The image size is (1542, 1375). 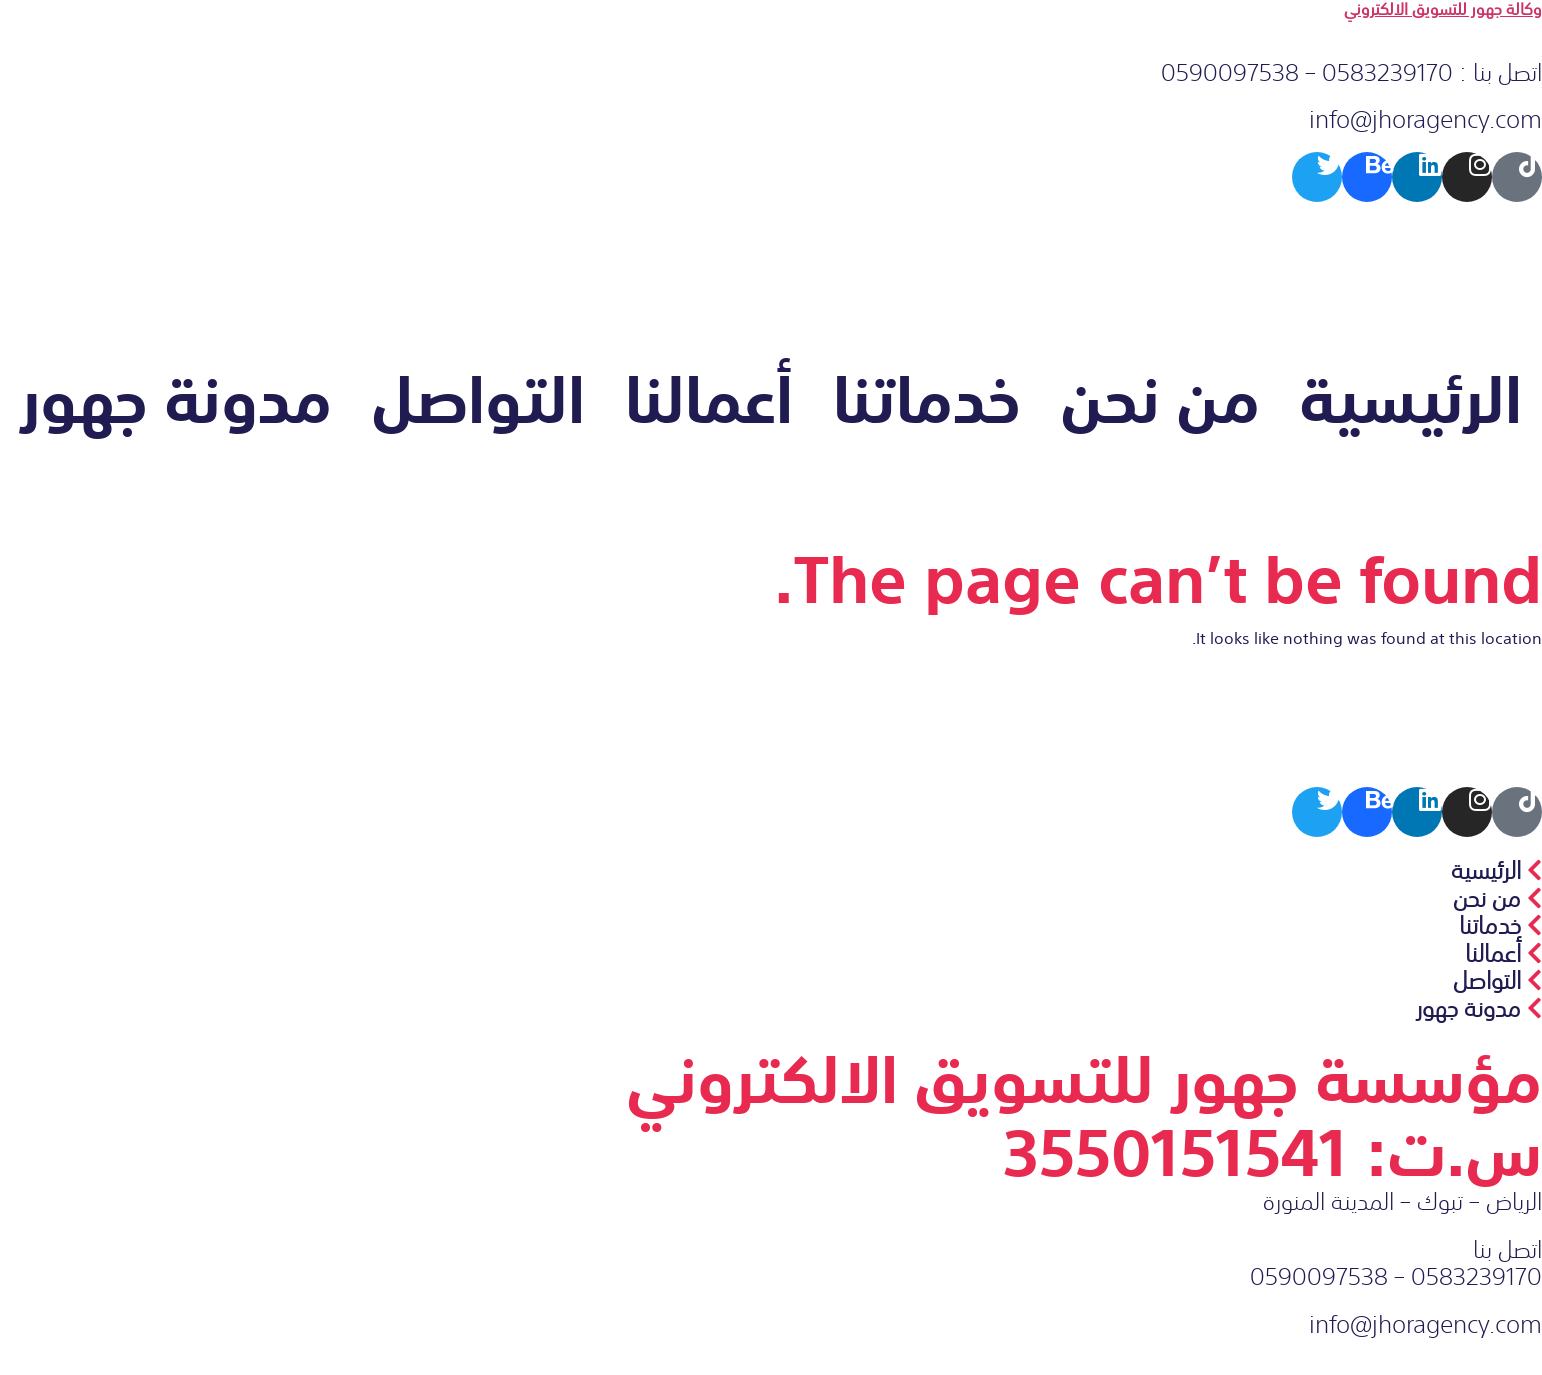 What do you see at coordinates (176, 395) in the screenshot?
I see `مدونة جهور` at bounding box center [176, 395].